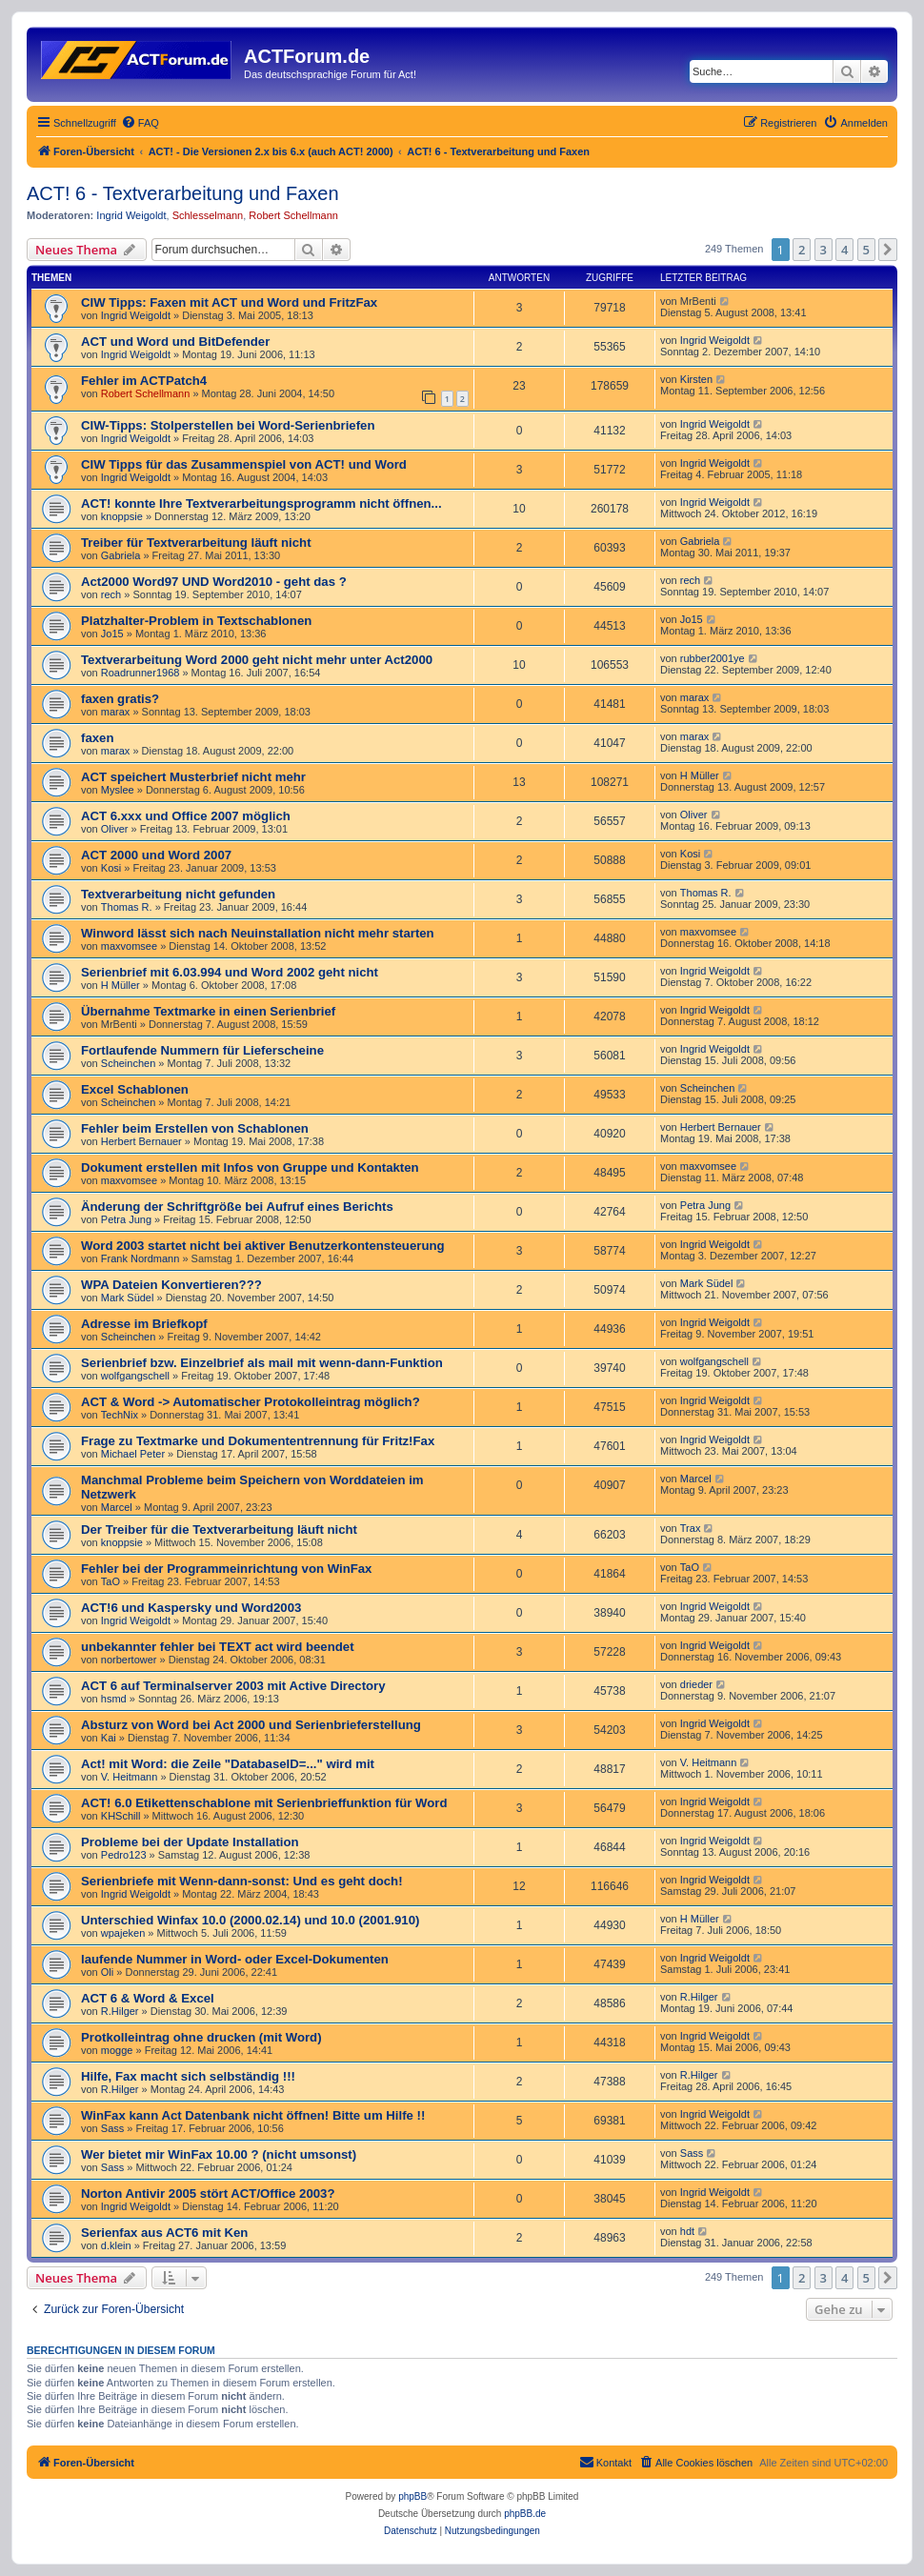 The width and height of the screenshot is (924, 2576). What do you see at coordinates (120, 2011) in the screenshot?
I see `R.Hilger` at bounding box center [120, 2011].